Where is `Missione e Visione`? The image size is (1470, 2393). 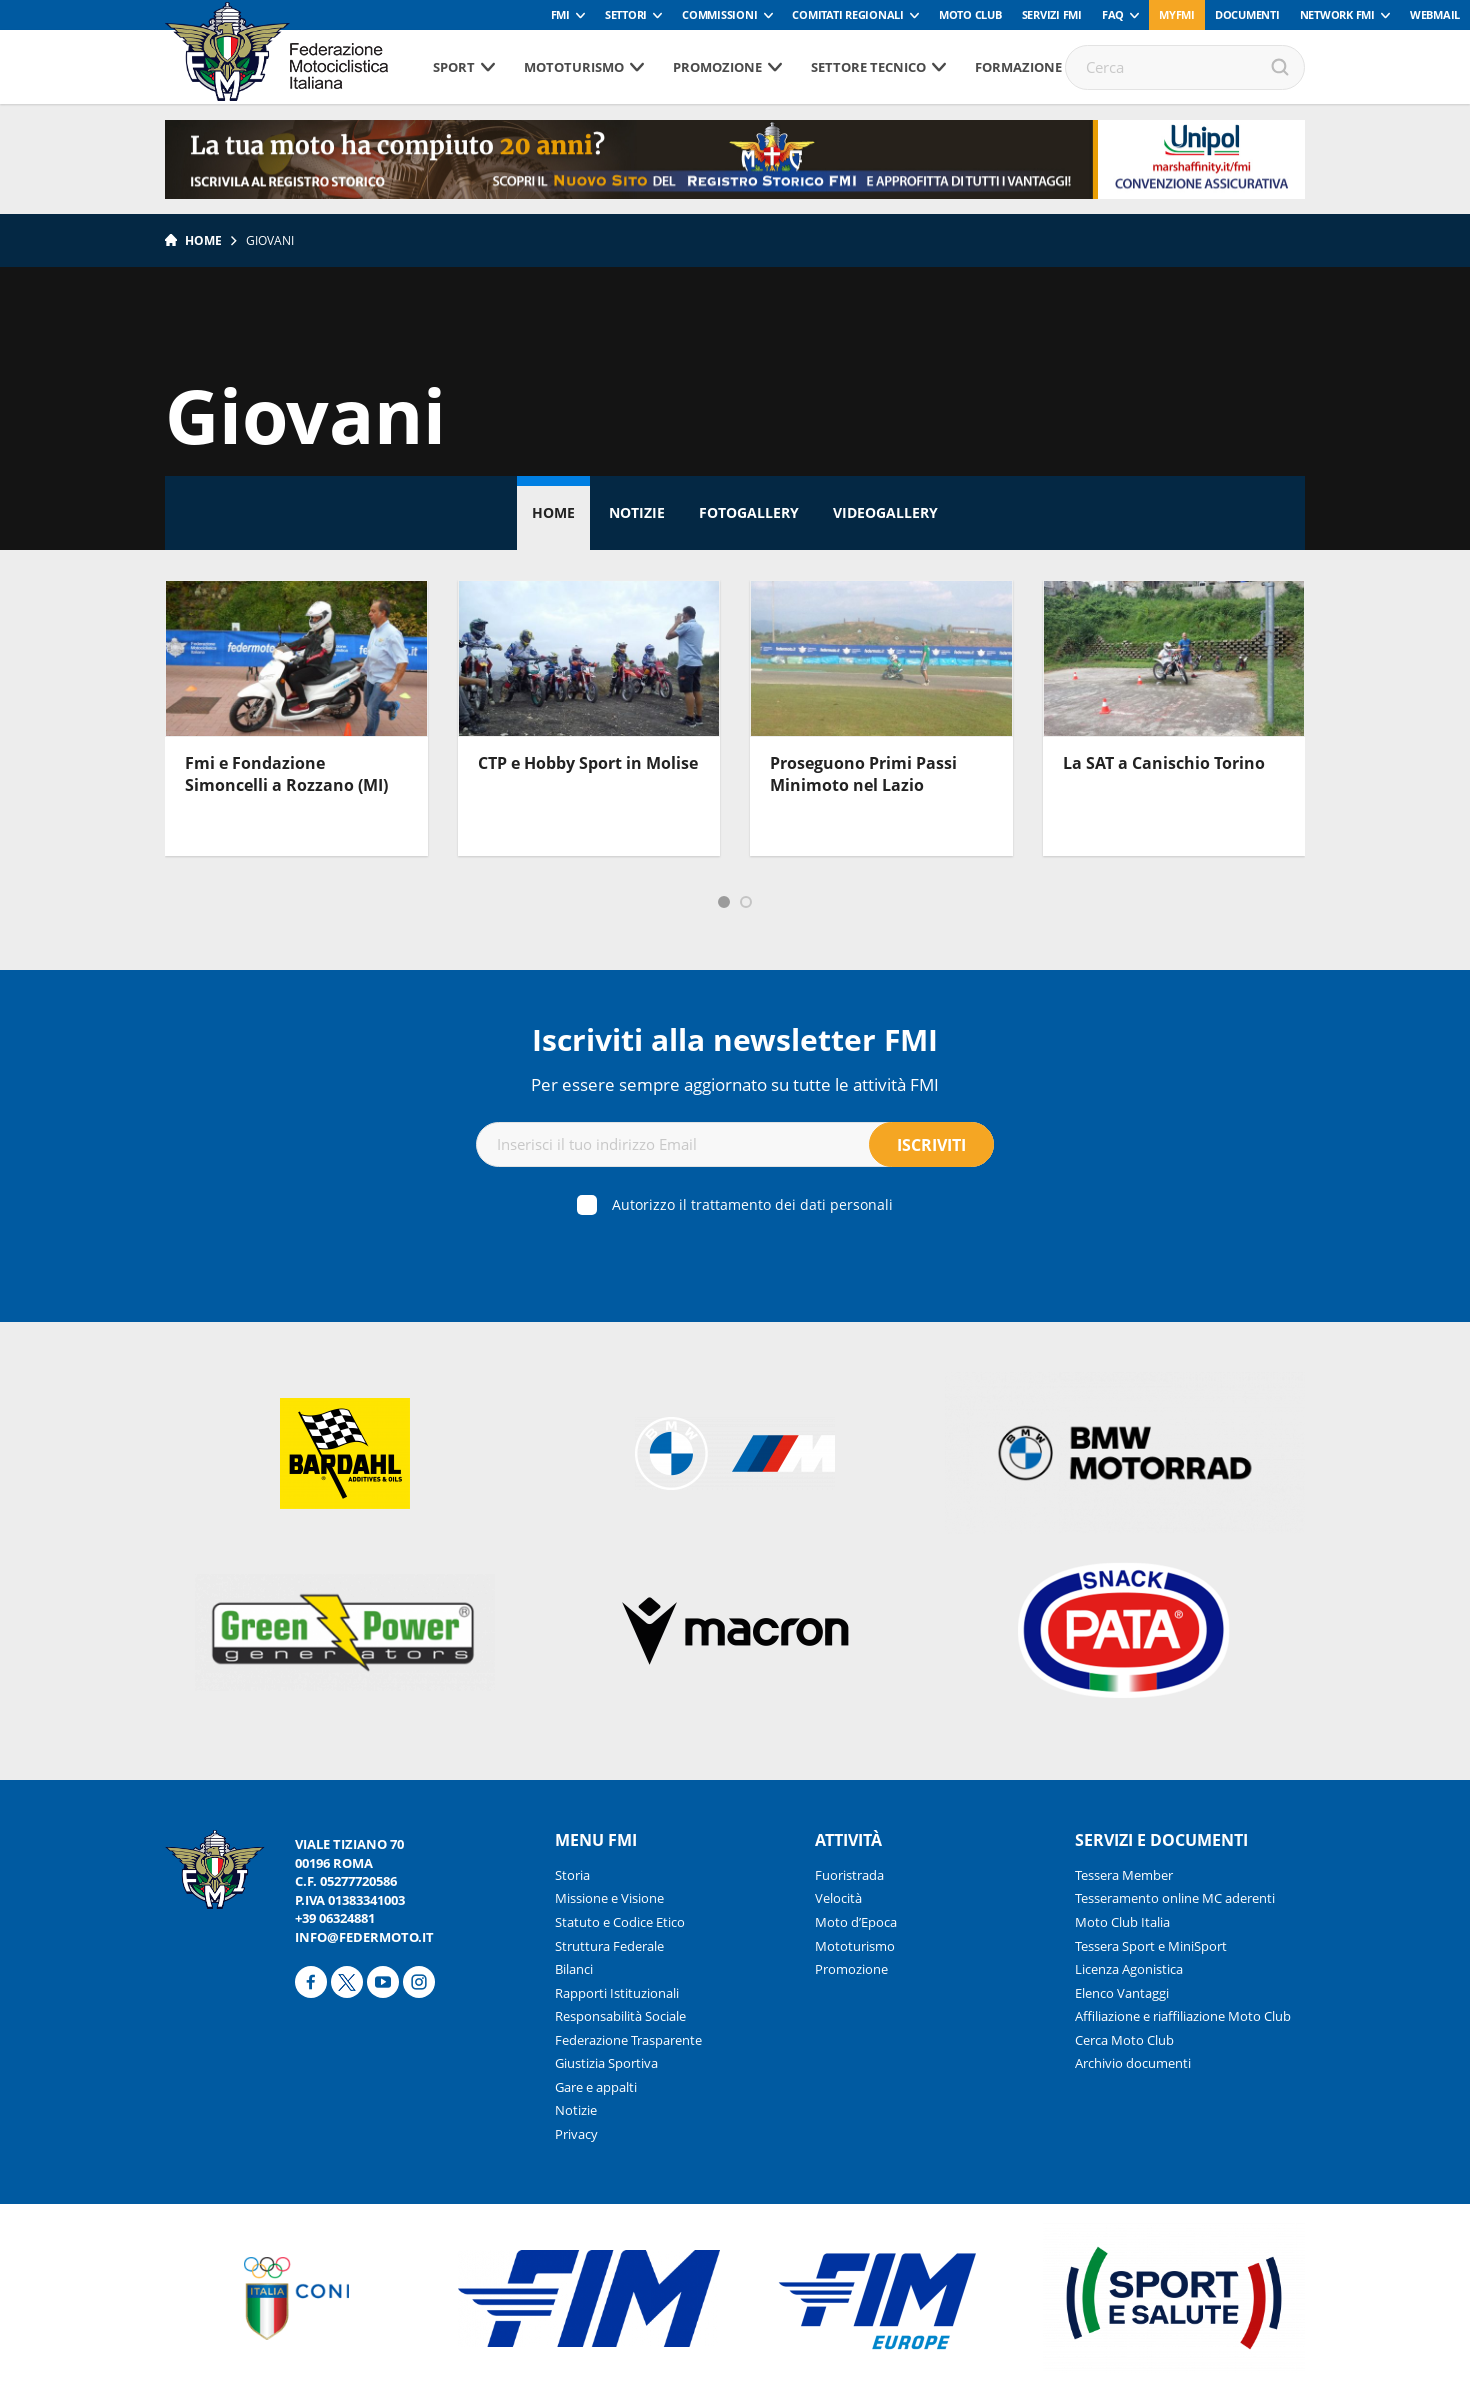 Missione e Visione is located at coordinates (609, 1898).